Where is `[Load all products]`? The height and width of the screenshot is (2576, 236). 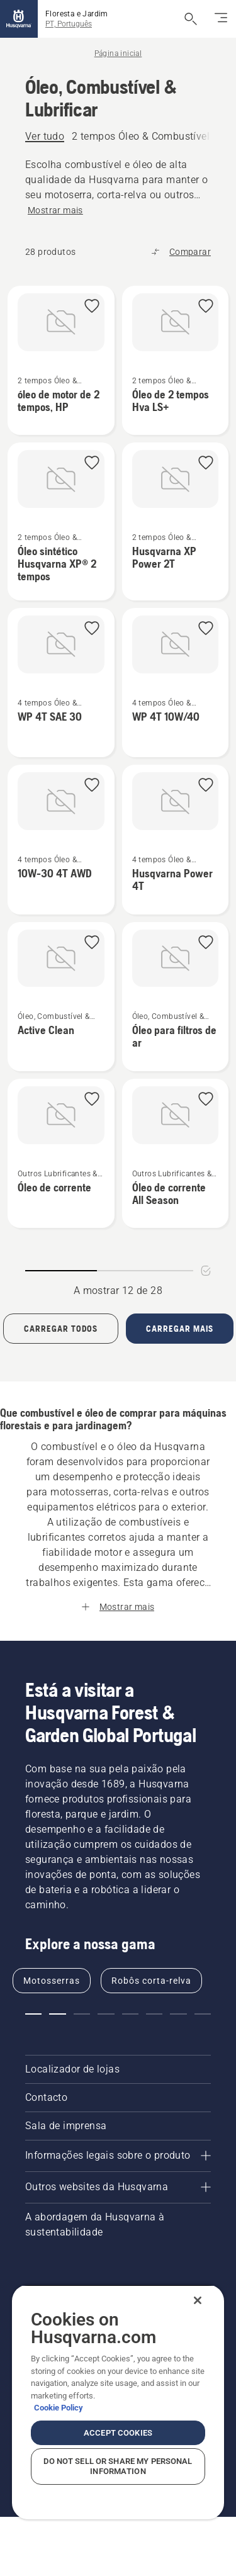 [Load all products] is located at coordinates (60, 1328).